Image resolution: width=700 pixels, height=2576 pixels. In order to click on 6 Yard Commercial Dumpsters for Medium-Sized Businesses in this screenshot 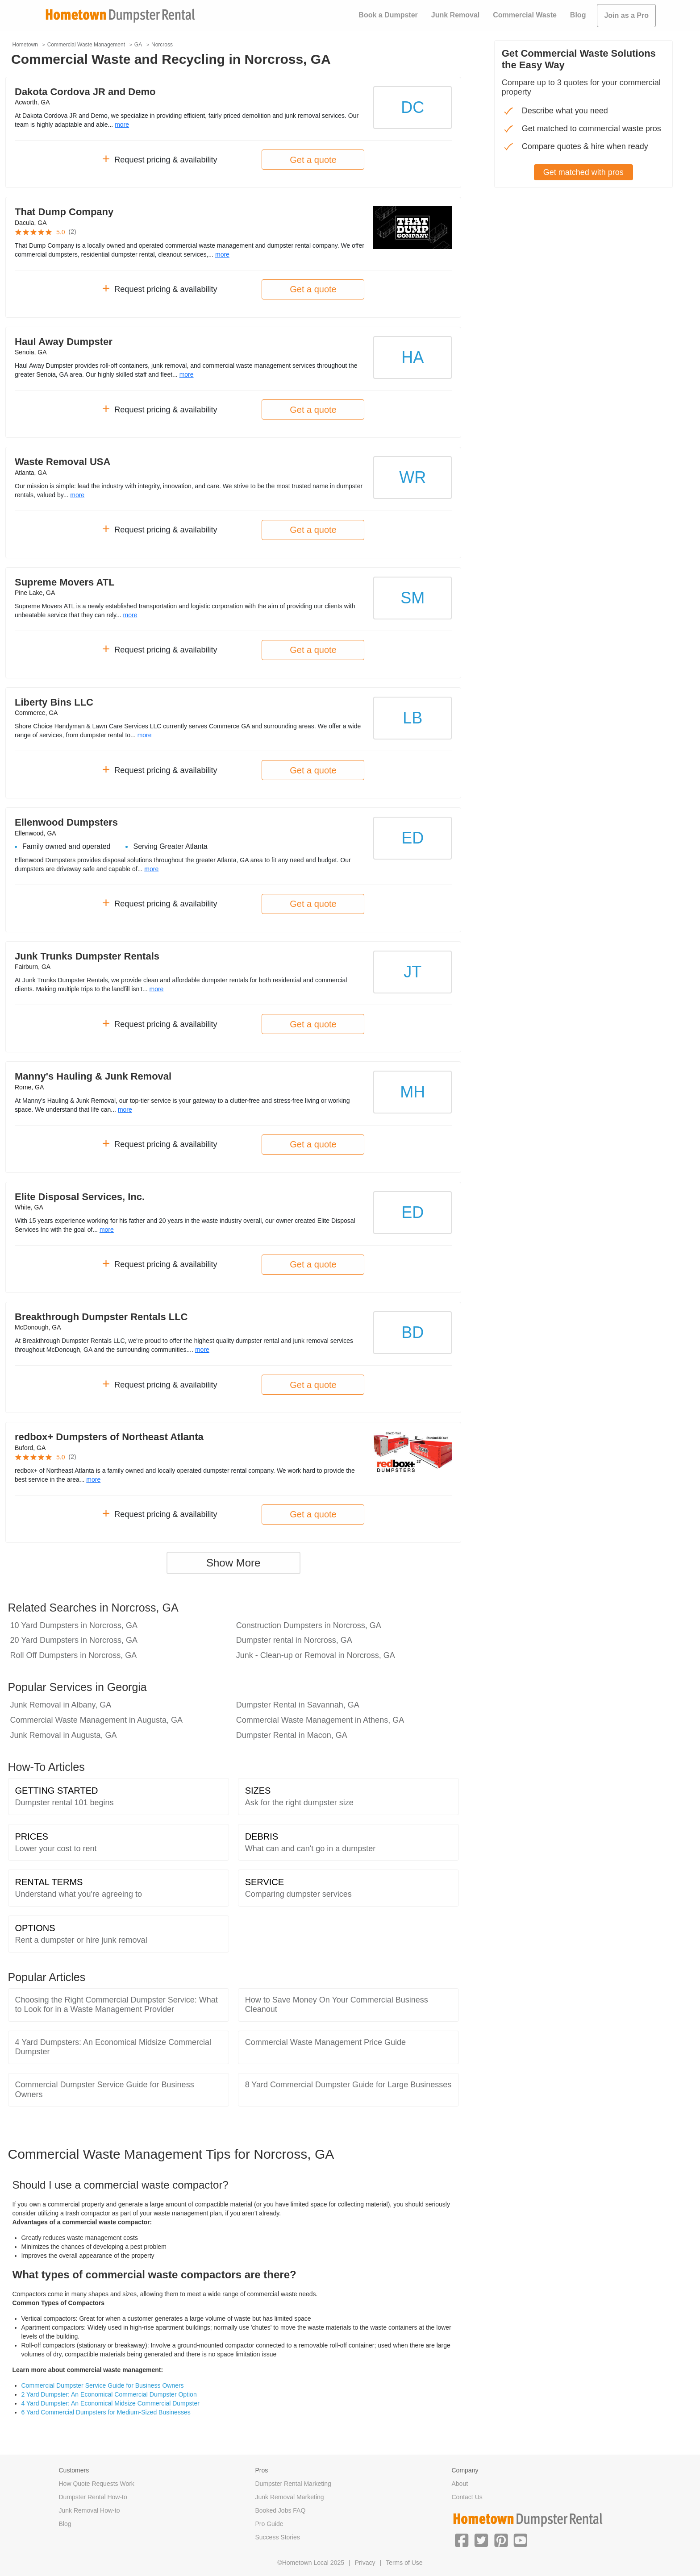, I will do `click(106, 2412)`.